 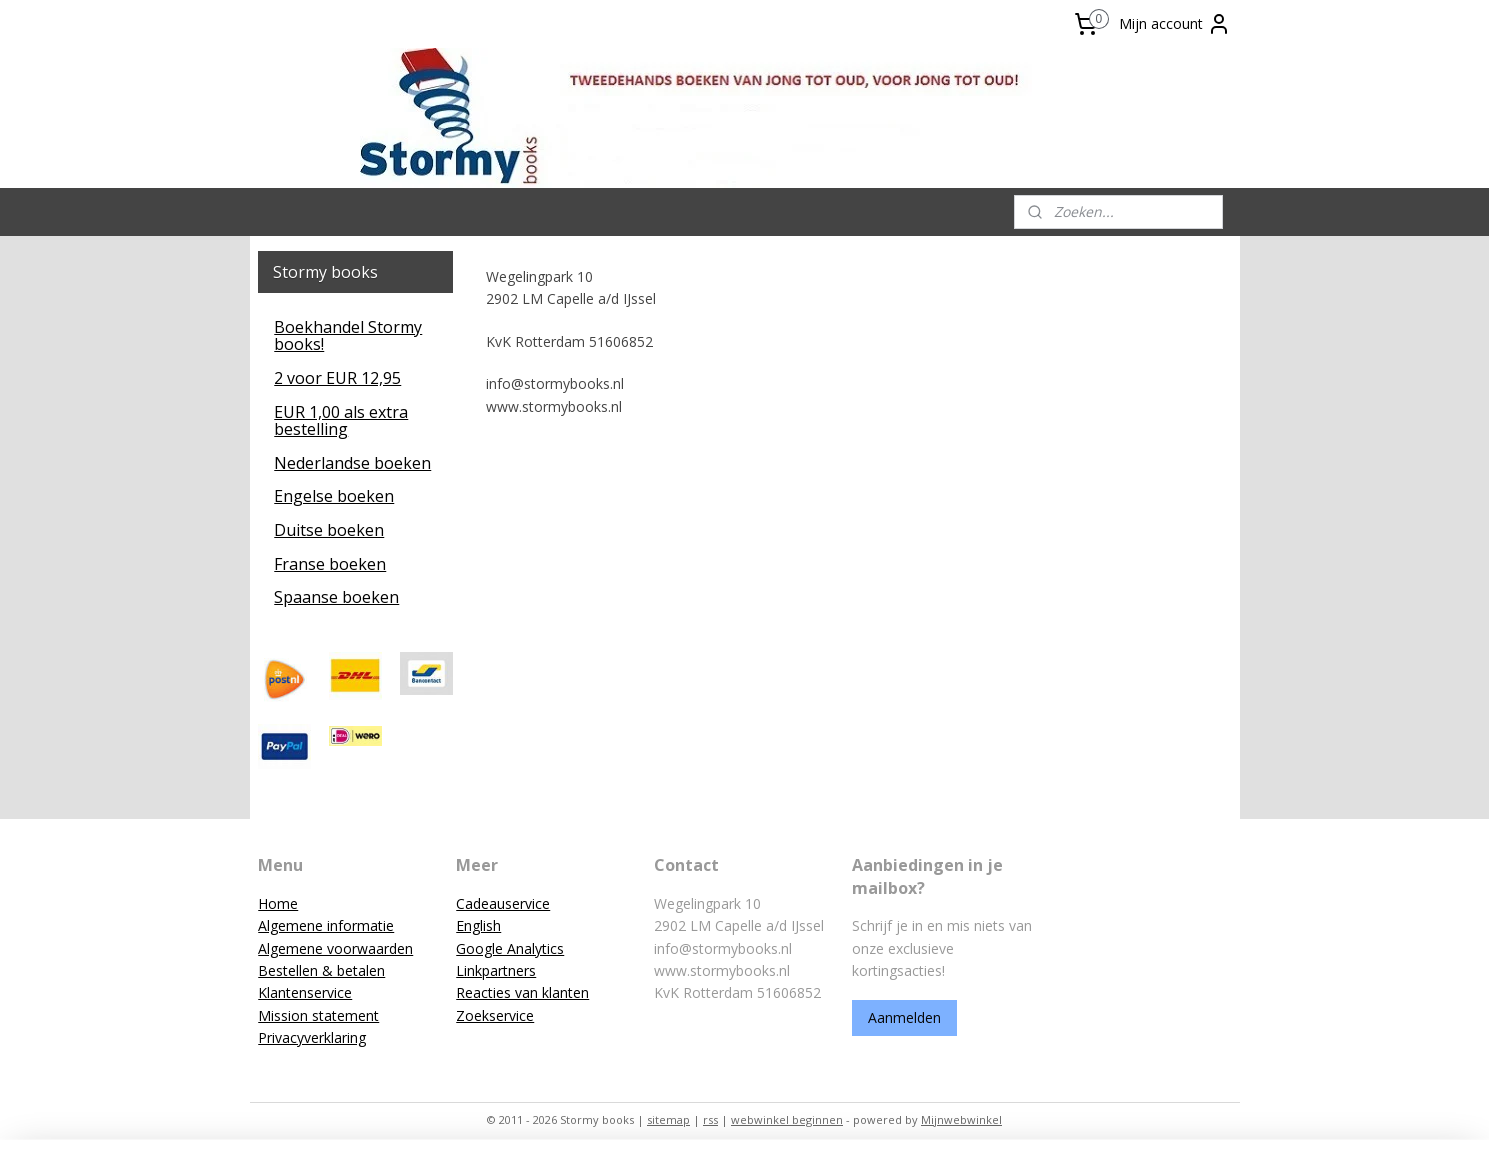 What do you see at coordinates (330, 564) in the screenshot?
I see `Franse boeken` at bounding box center [330, 564].